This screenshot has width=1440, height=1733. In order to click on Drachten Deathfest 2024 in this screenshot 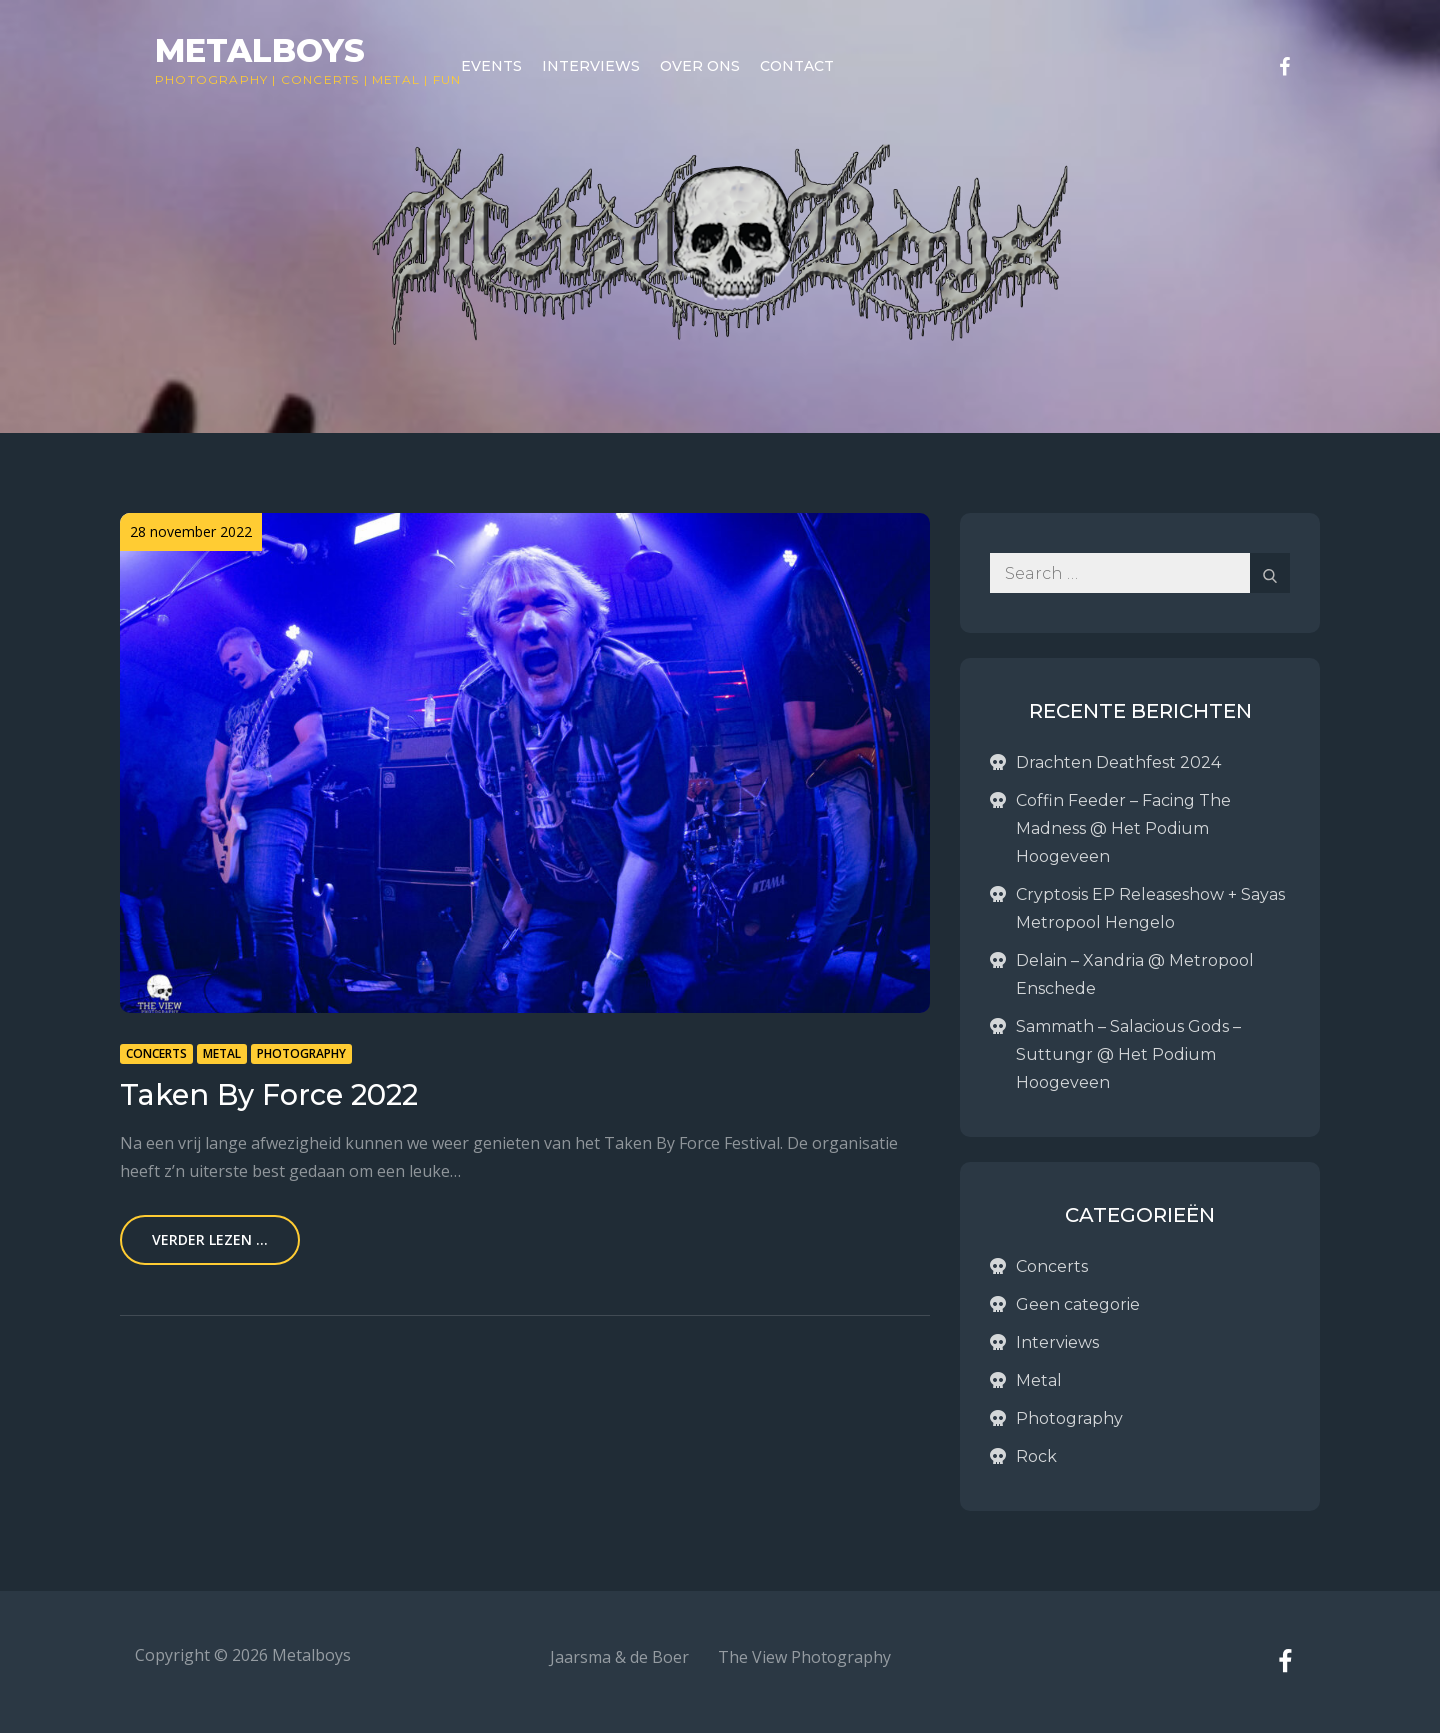, I will do `click(1118, 762)`.